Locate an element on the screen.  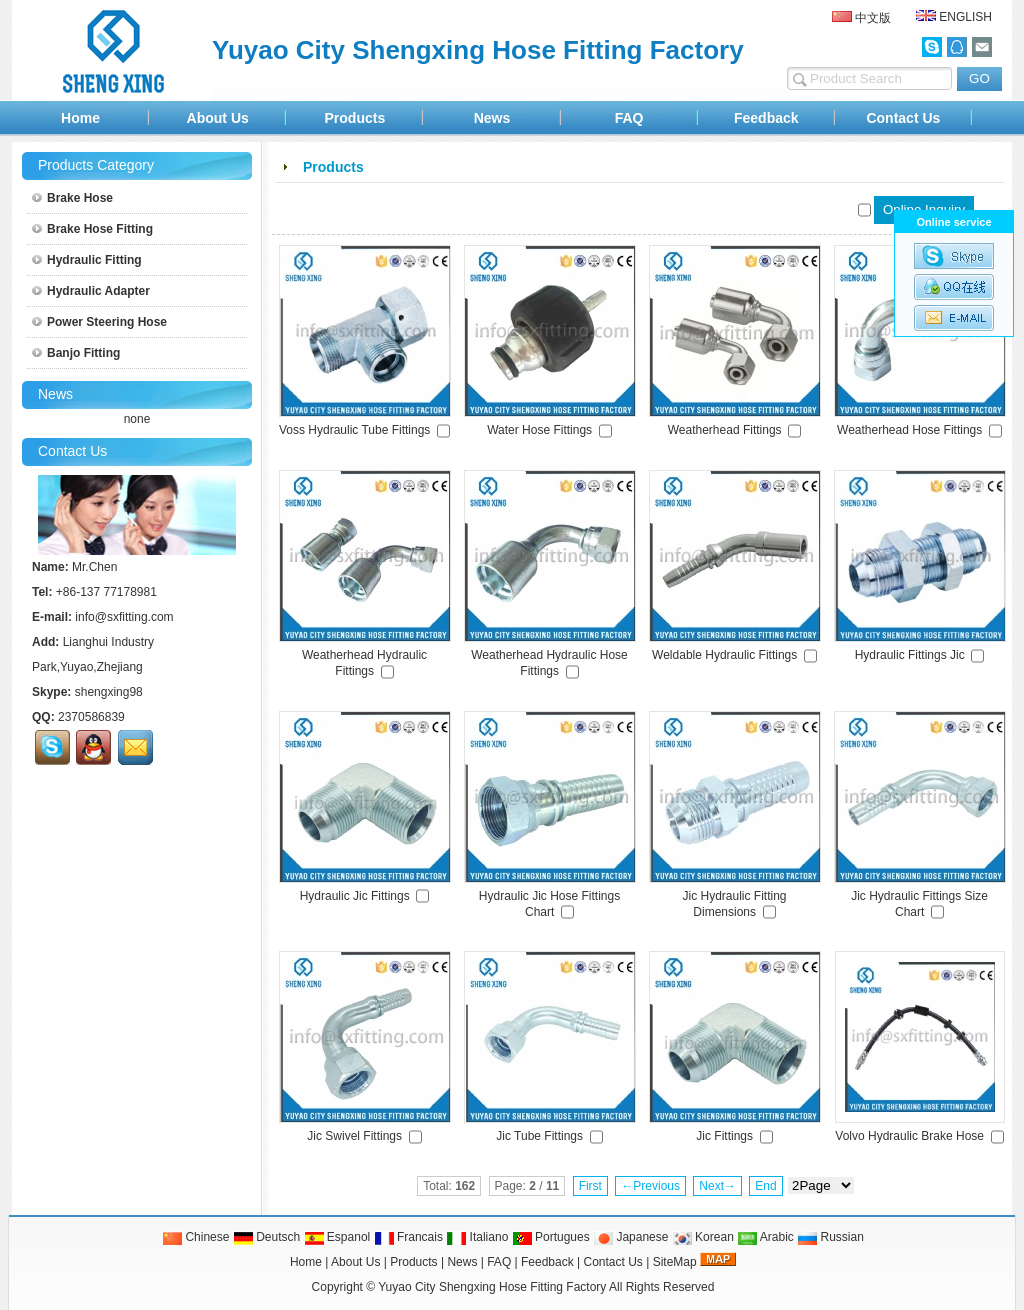
Jic Swivel Fittings is located at coordinates (354, 1136).